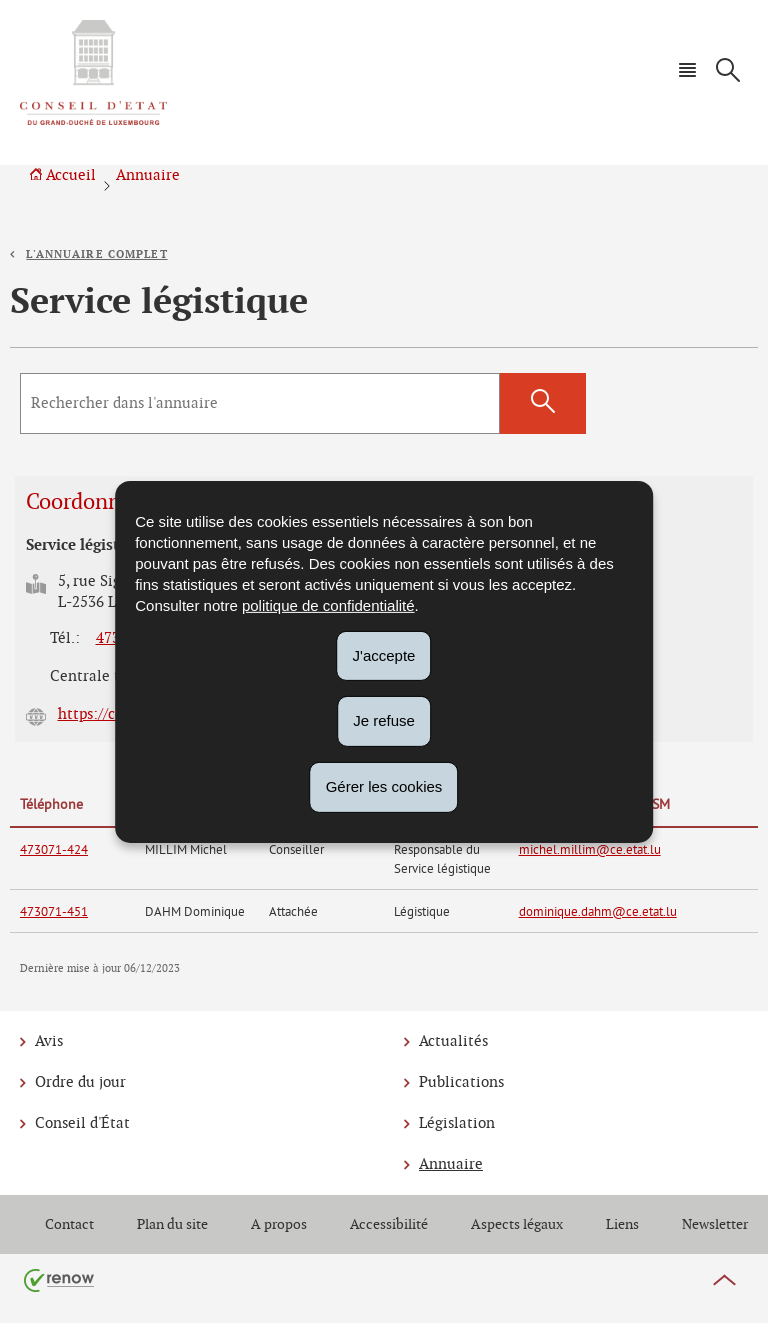 This screenshot has width=768, height=1323. Describe the element at coordinates (543, 403) in the screenshot. I see `[Lancer la recherche (Annuaire)]` at that location.